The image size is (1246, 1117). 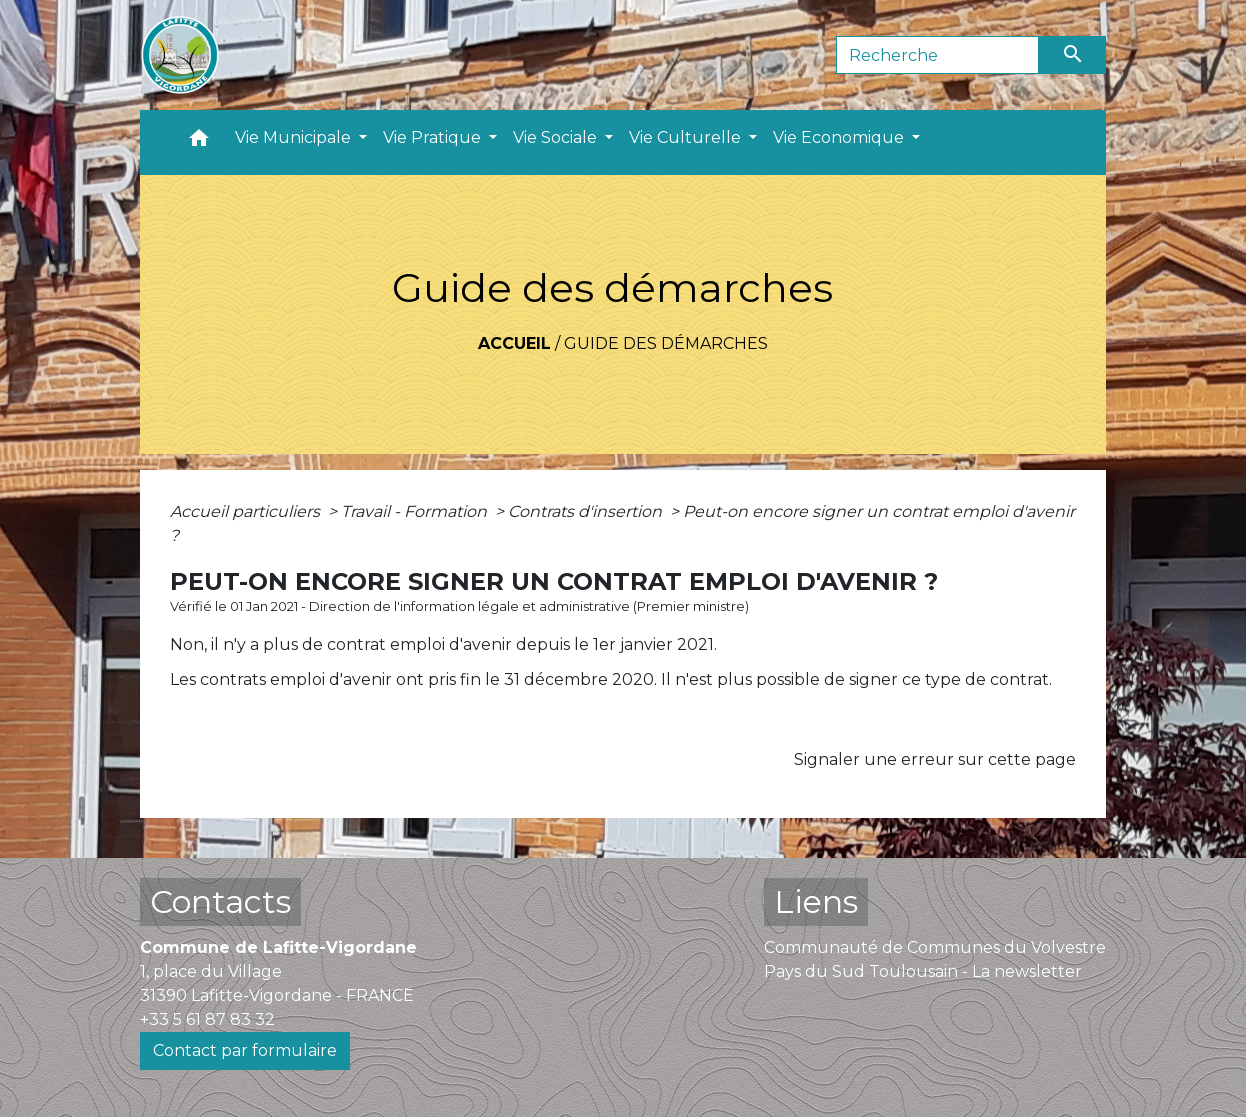 I want to click on Vie Economique [button], so click(x=840, y=137).